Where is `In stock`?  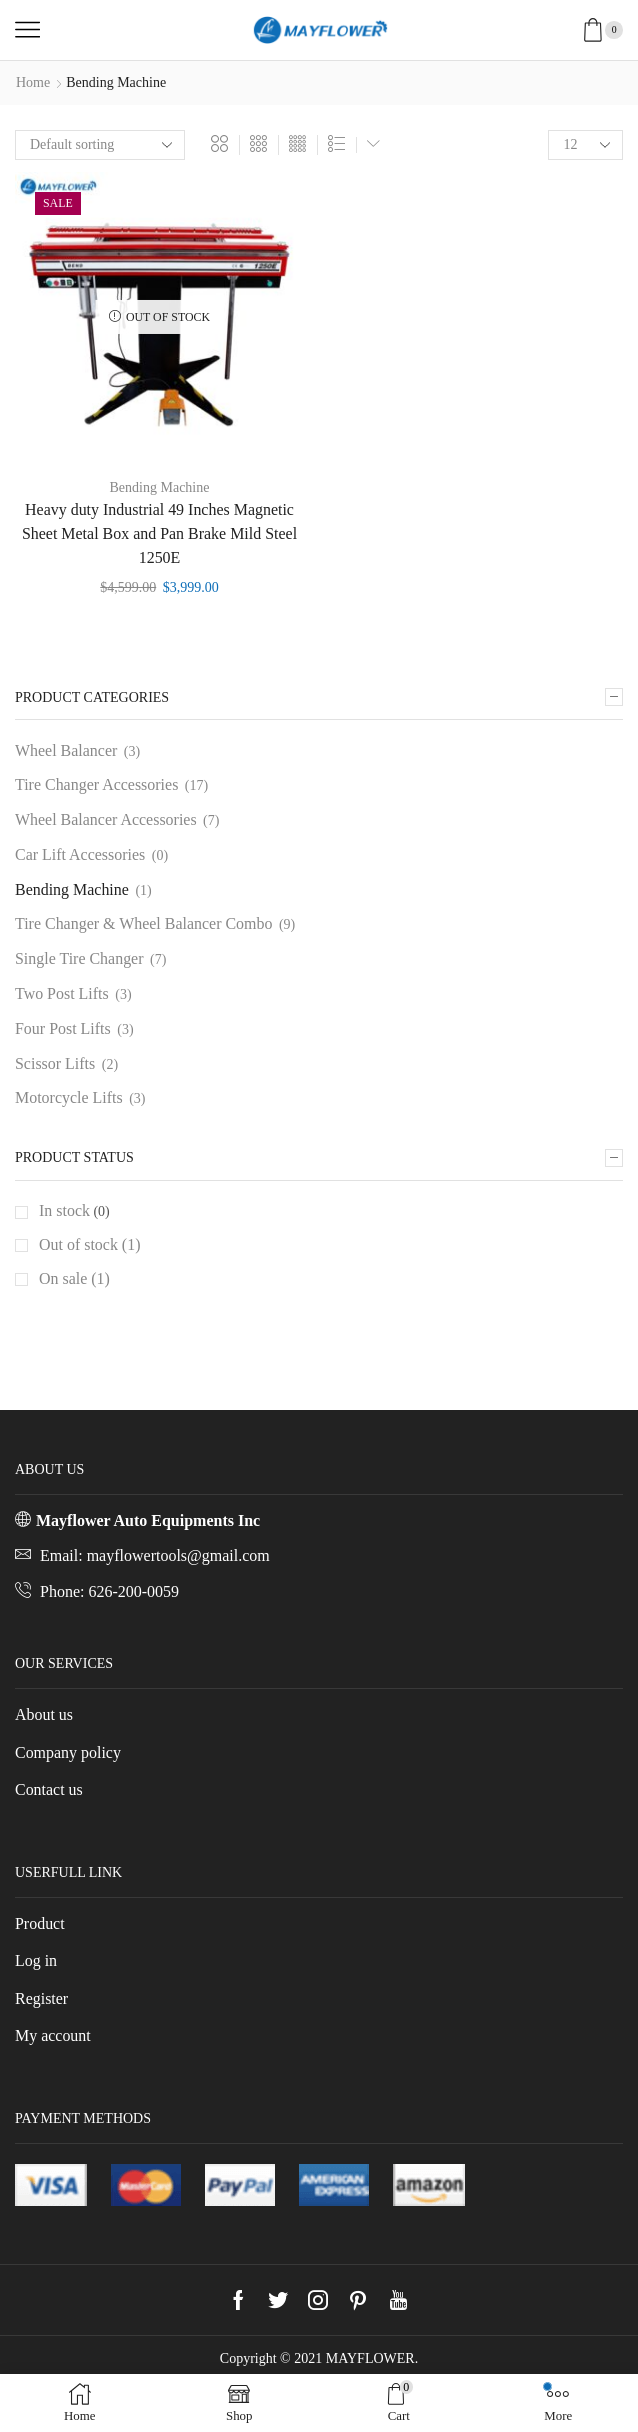
In stock is located at coordinates (64, 1210).